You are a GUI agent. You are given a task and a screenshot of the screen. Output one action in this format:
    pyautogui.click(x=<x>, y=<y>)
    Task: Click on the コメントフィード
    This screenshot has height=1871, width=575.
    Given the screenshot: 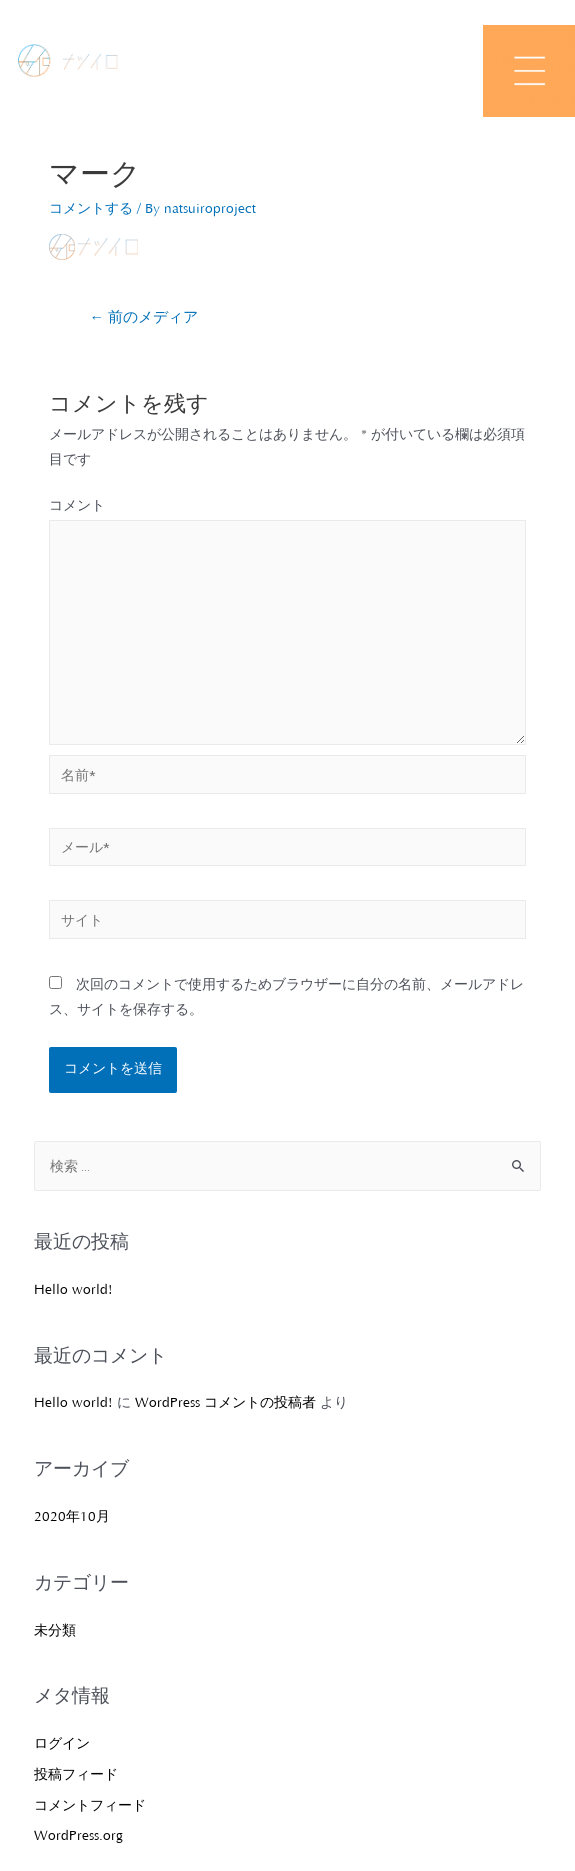 What is the action you would take?
    pyautogui.click(x=90, y=1806)
    